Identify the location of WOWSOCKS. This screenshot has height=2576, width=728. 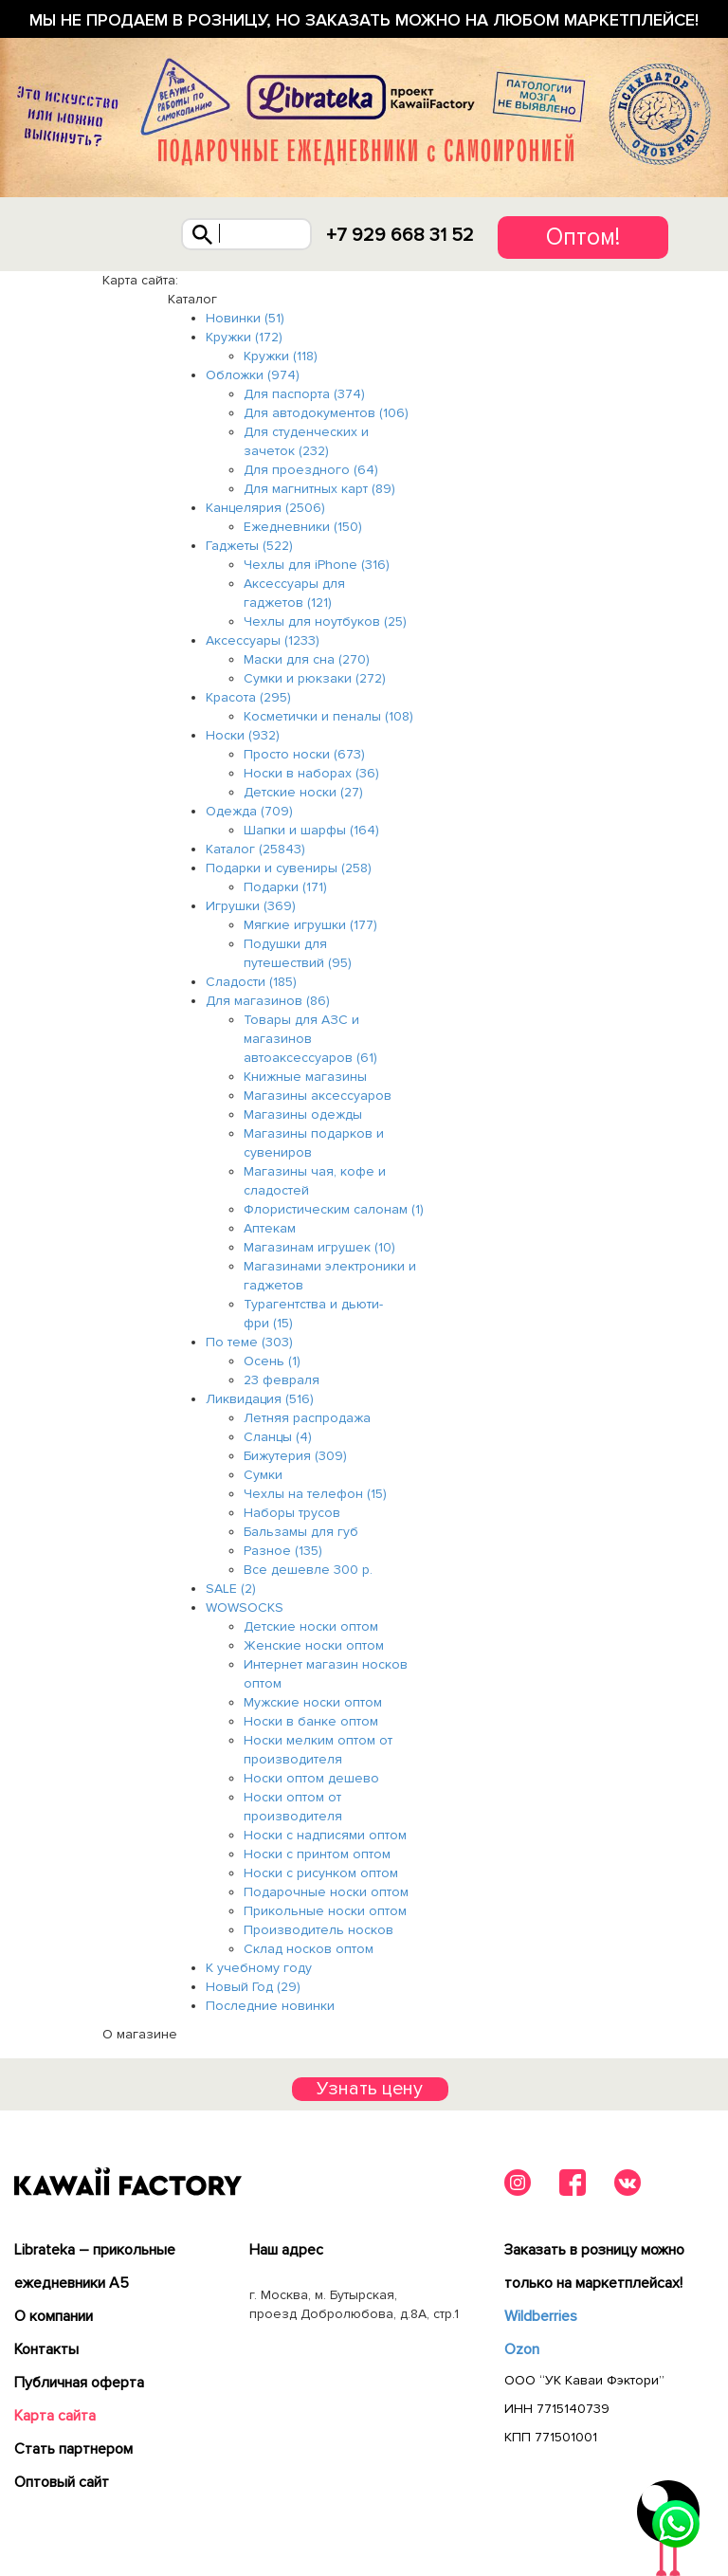
(244, 1607).